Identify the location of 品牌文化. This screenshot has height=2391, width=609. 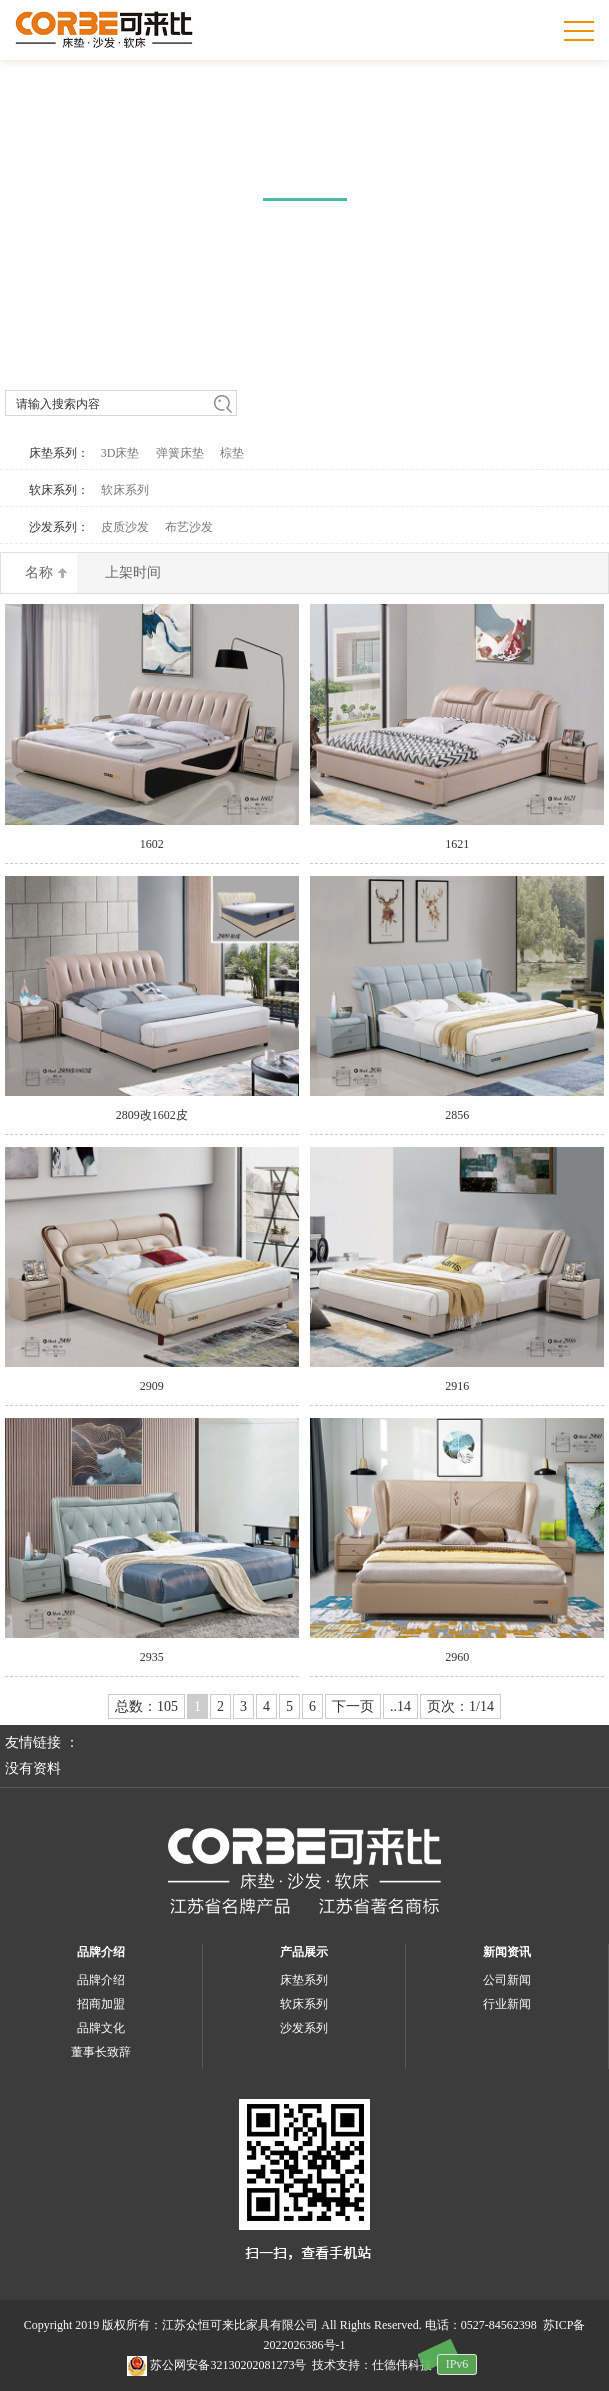
(101, 2028).